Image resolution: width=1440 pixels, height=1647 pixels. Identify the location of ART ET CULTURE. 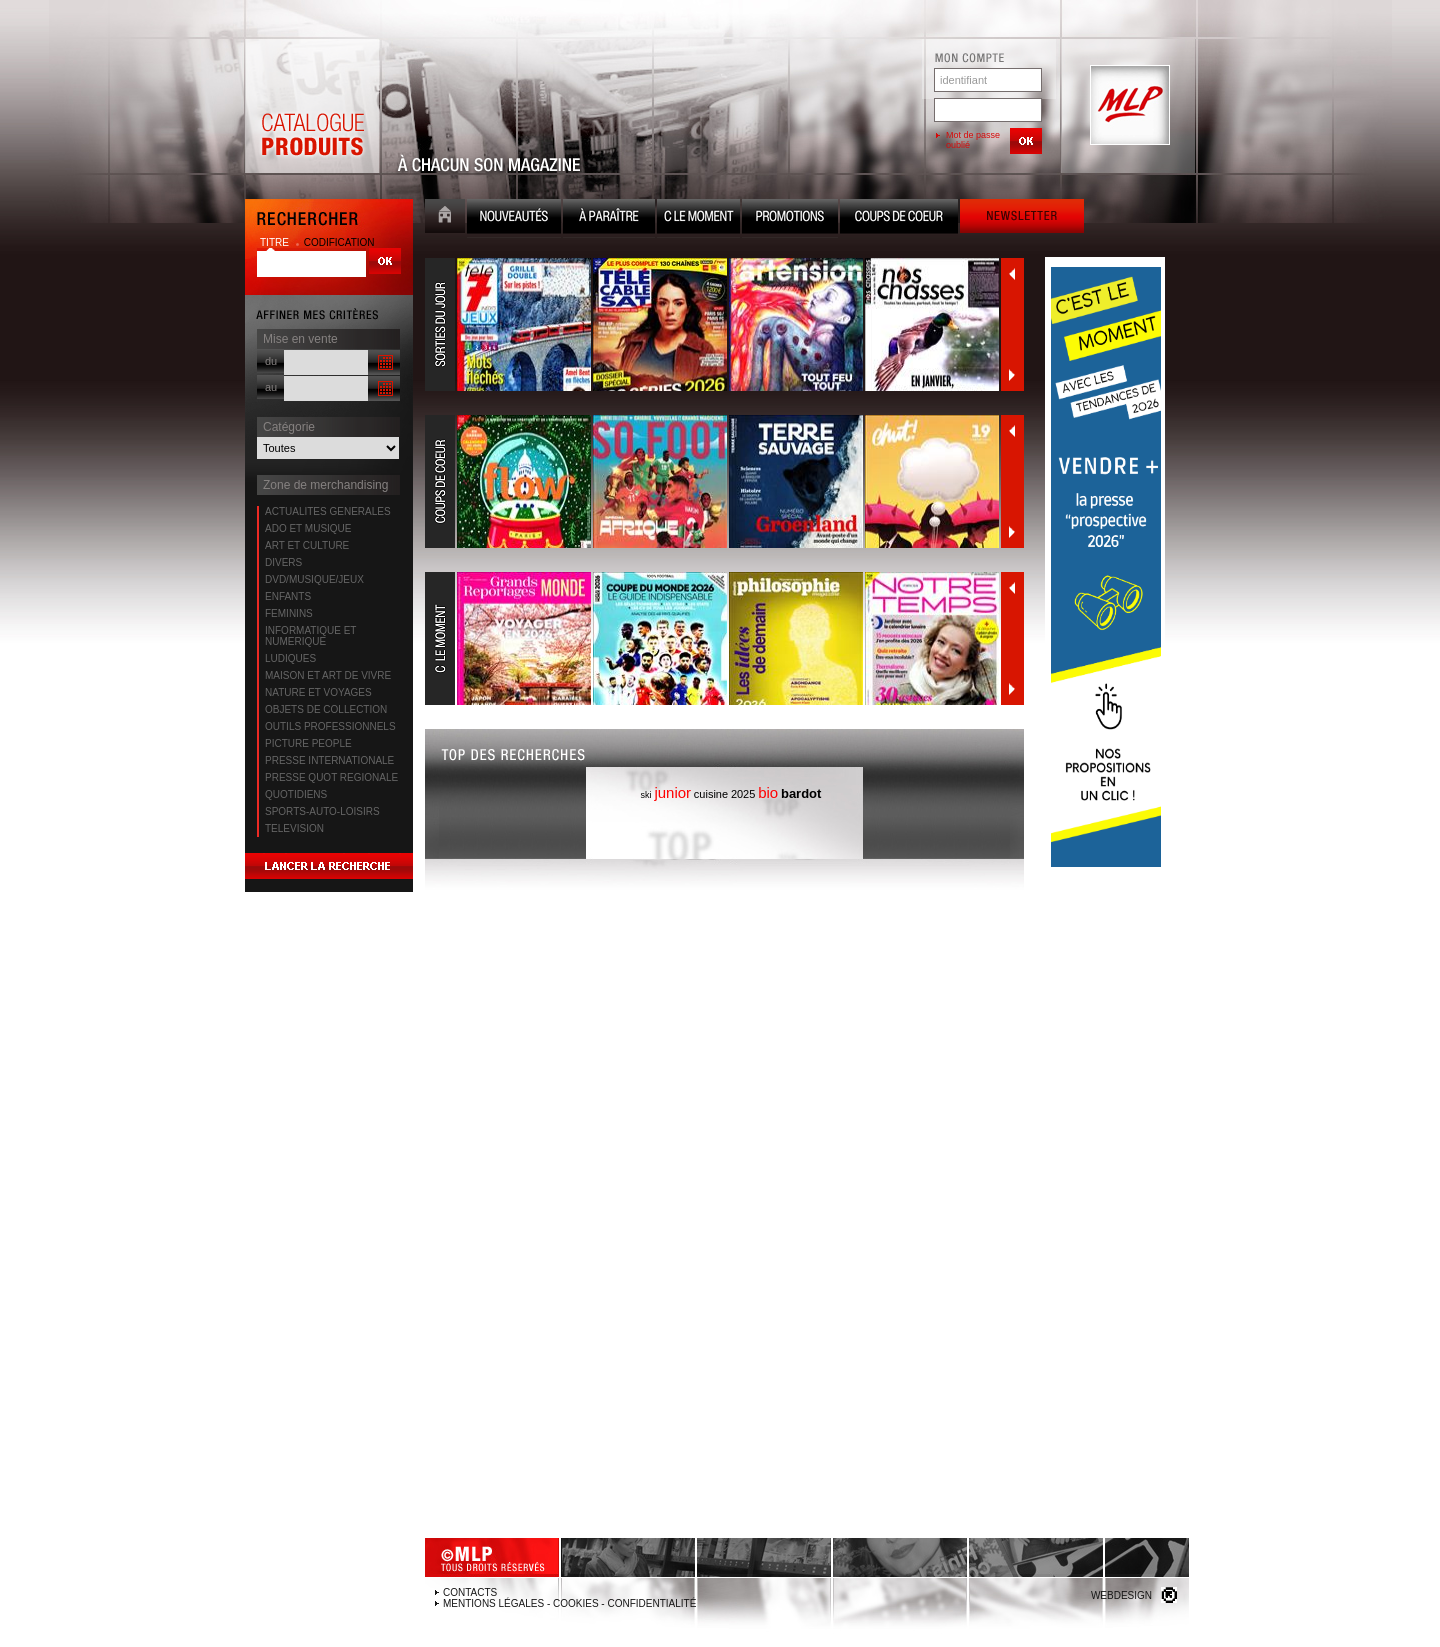
(307, 545).